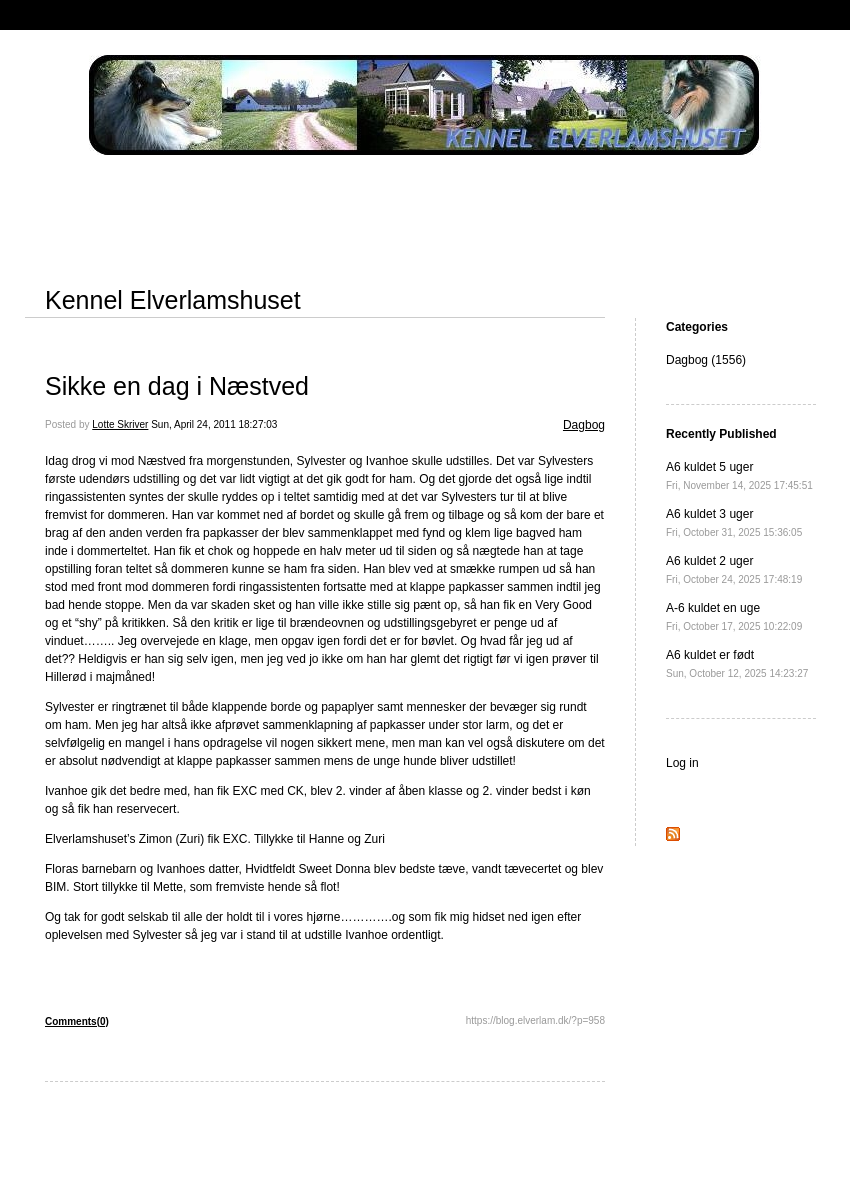 Image resolution: width=850 pixels, height=1187 pixels. Describe the element at coordinates (120, 424) in the screenshot. I see `Lotte Skriver` at that location.